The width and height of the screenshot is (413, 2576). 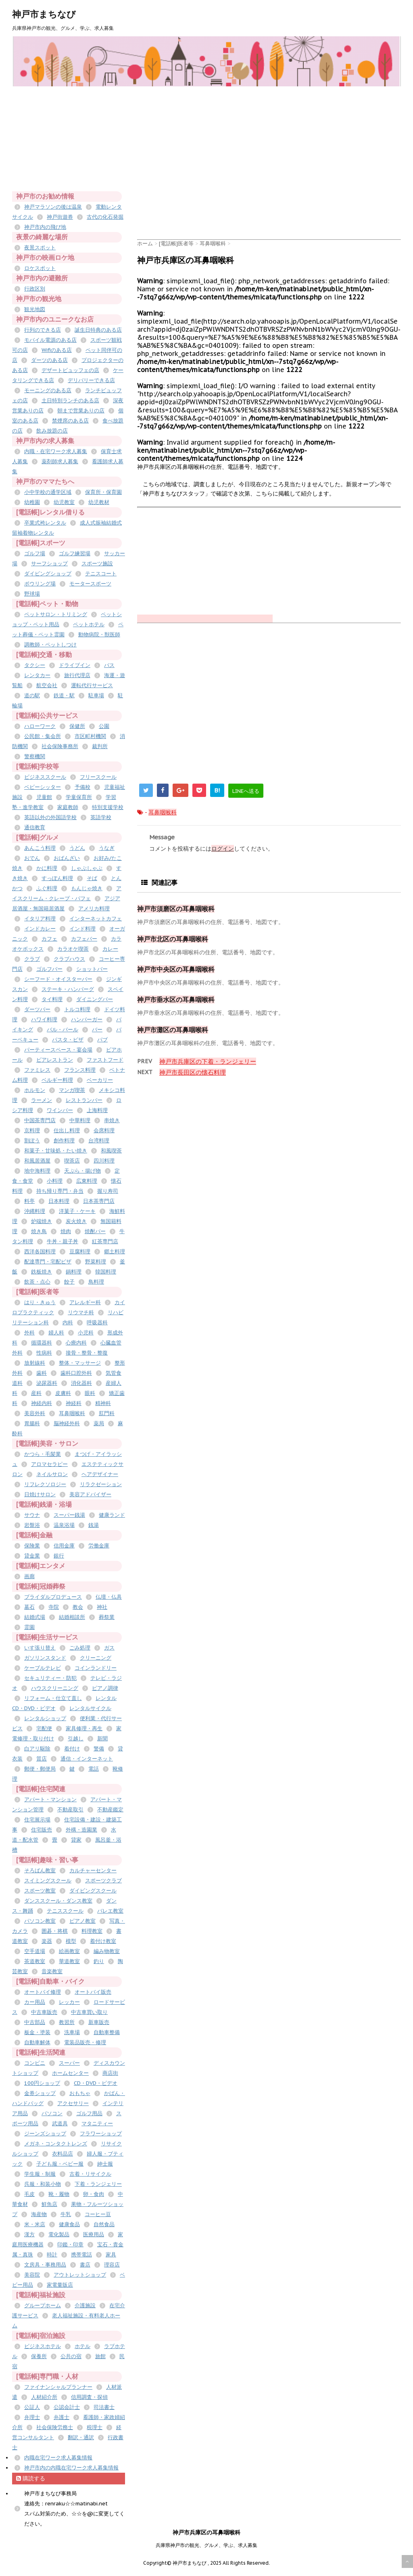 What do you see at coordinates (41, 1403) in the screenshot?
I see `神経内科` at bounding box center [41, 1403].